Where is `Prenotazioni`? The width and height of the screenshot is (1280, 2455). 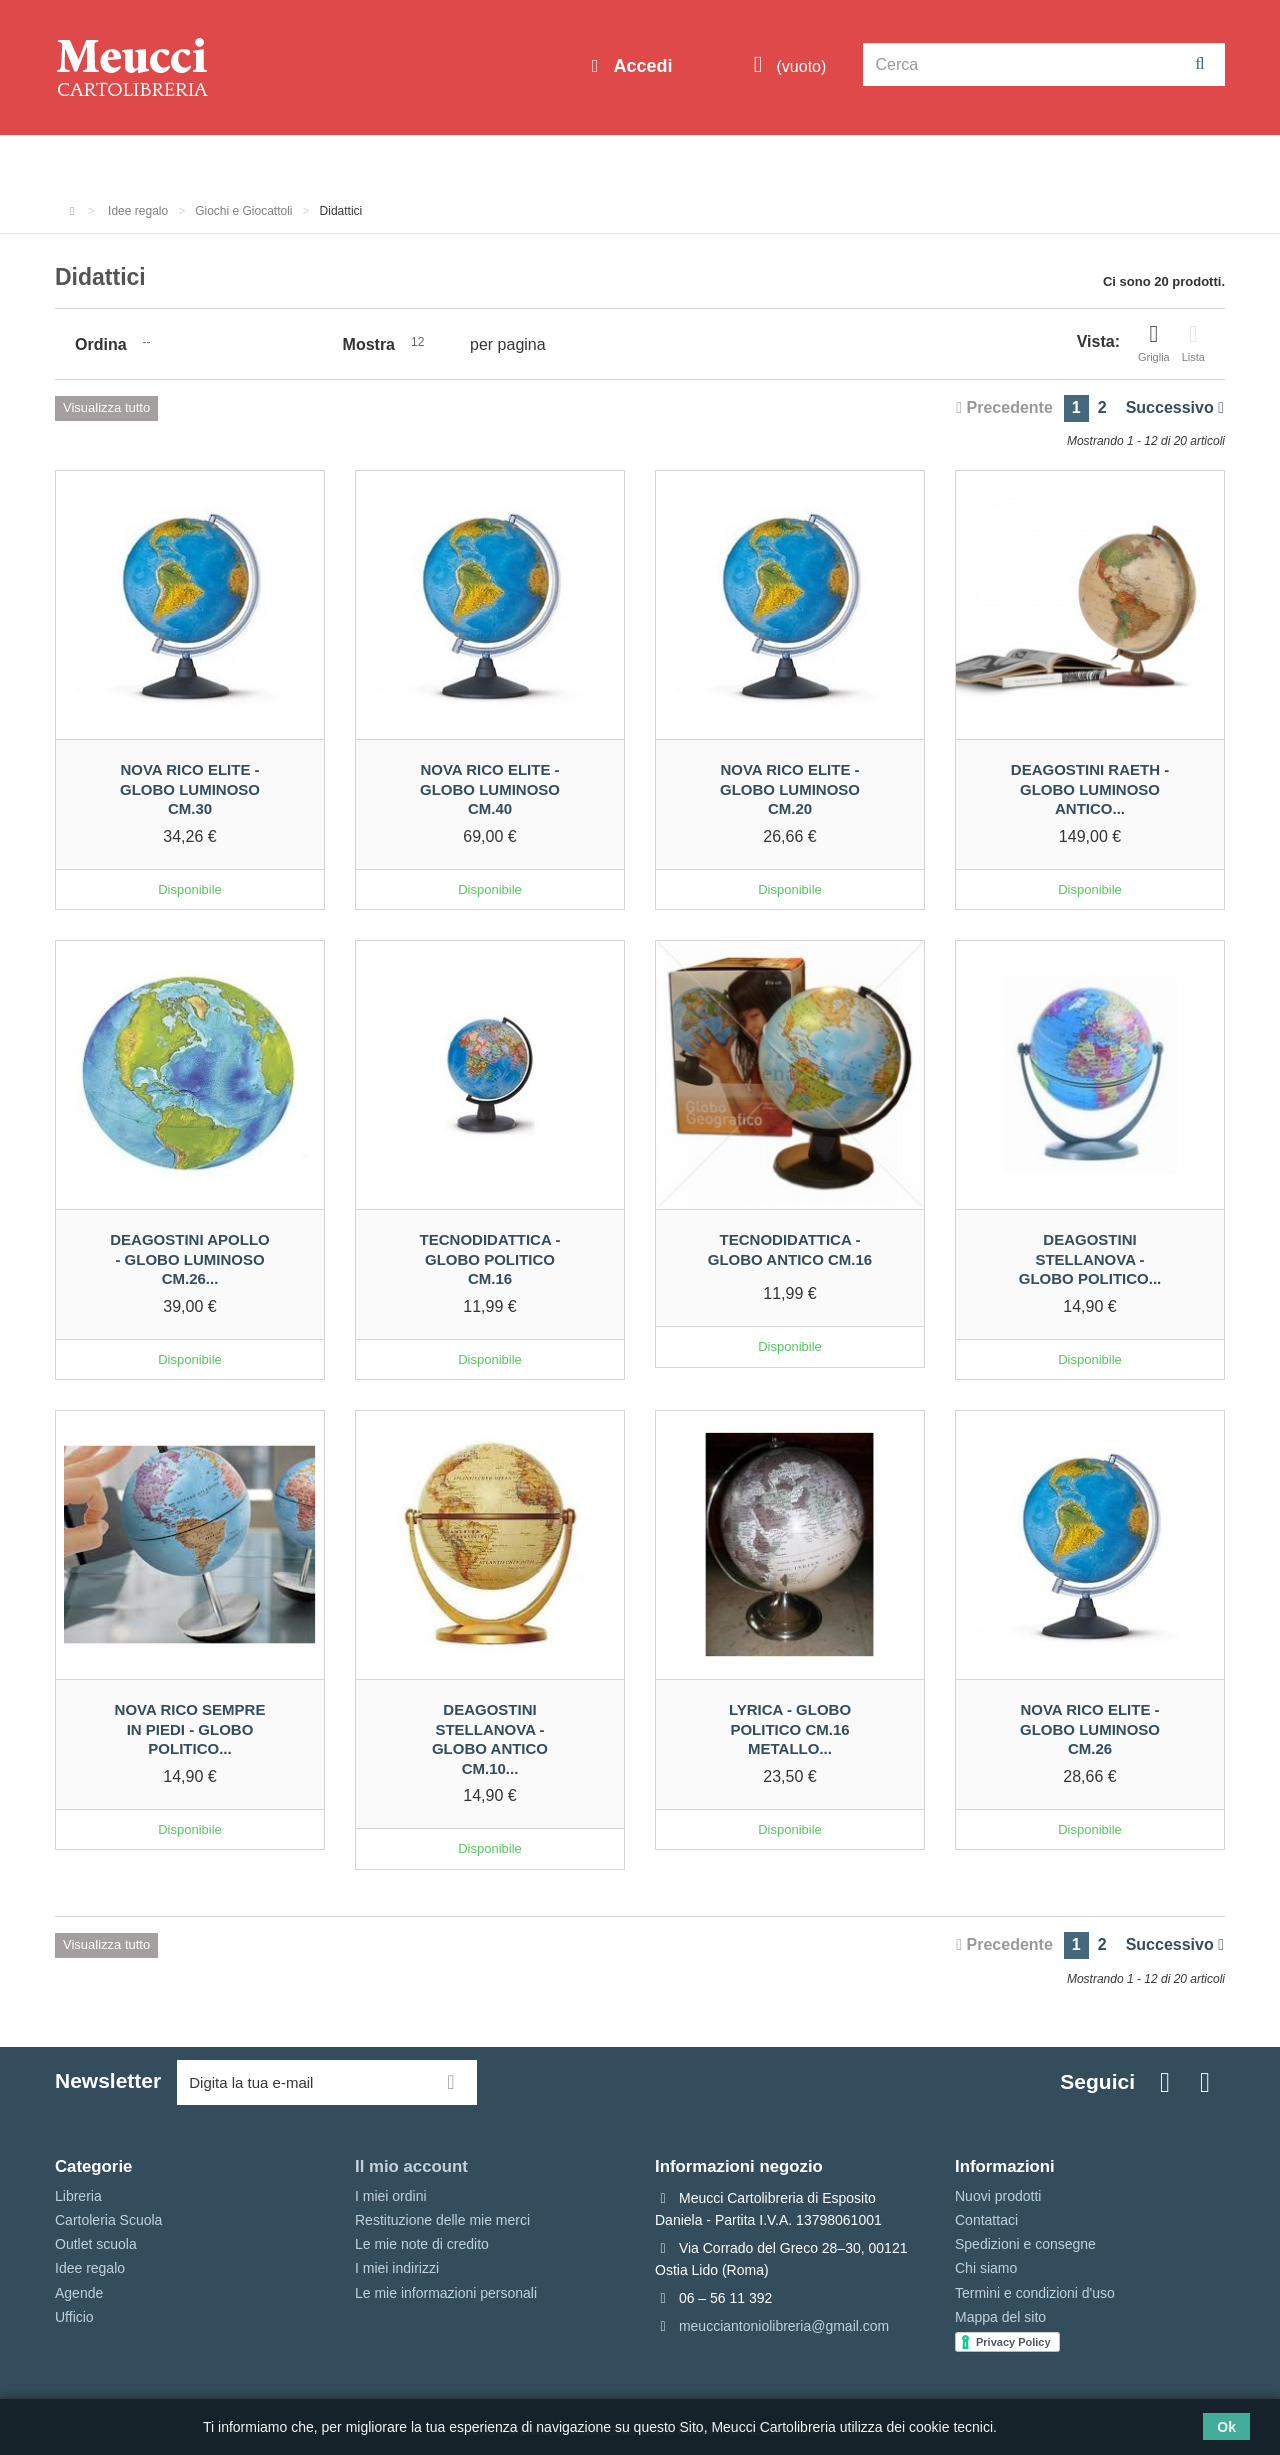 Prenotazioni is located at coordinates (810, 161).